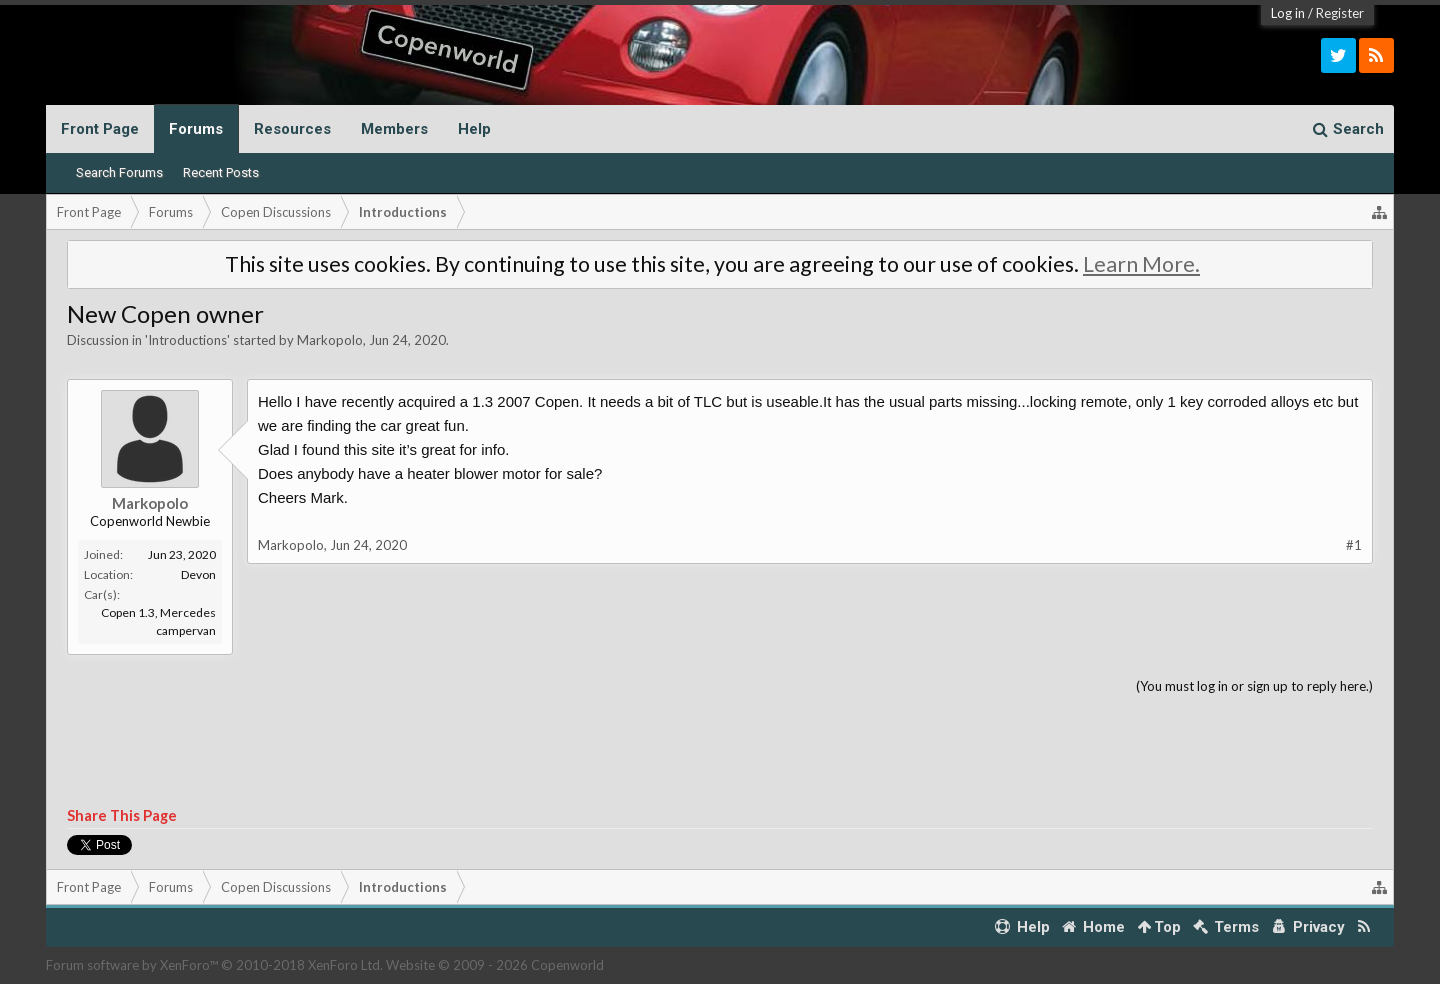  What do you see at coordinates (1354, 545) in the screenshot?
I see `#1` at bounding box center [1354, 545].